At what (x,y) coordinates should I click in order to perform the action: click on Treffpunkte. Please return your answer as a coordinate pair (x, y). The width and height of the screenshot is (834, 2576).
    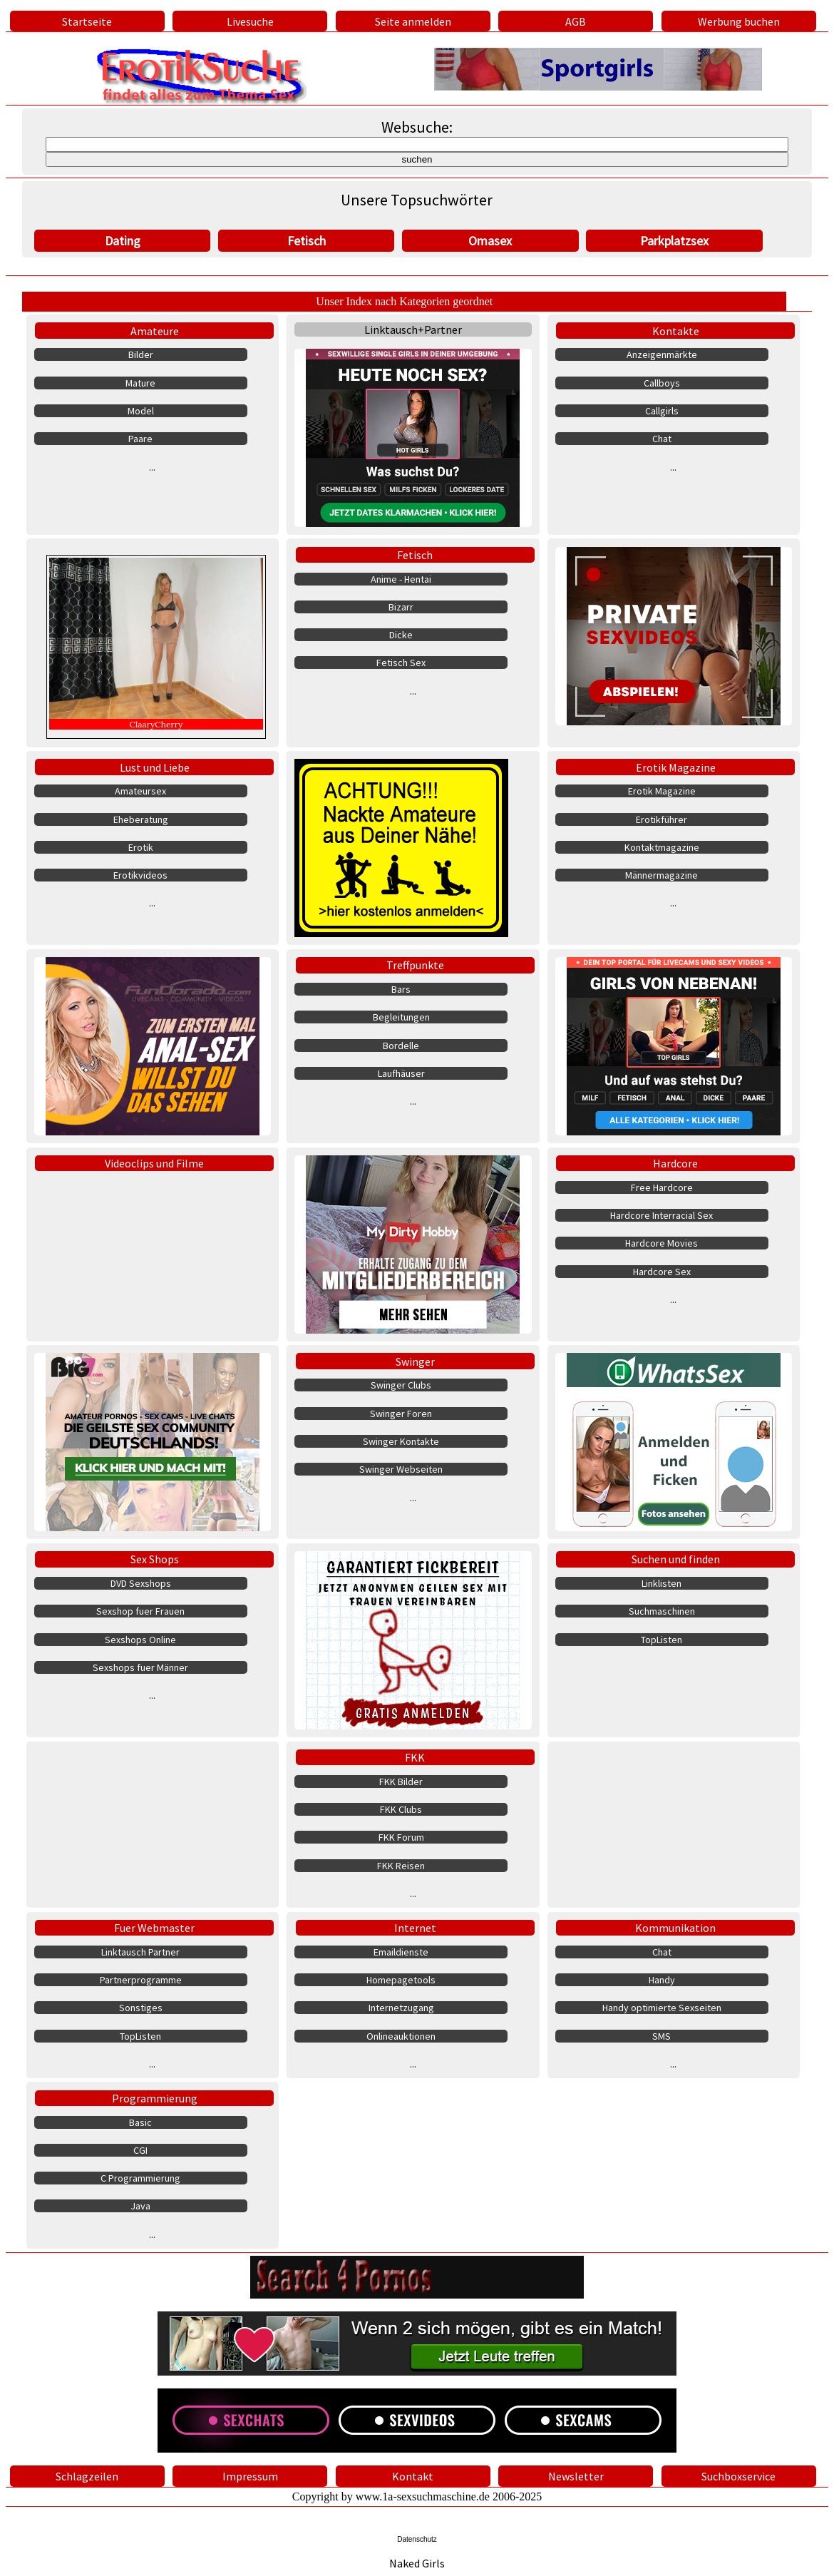
    Looking at the image, I should click on (415, 965).